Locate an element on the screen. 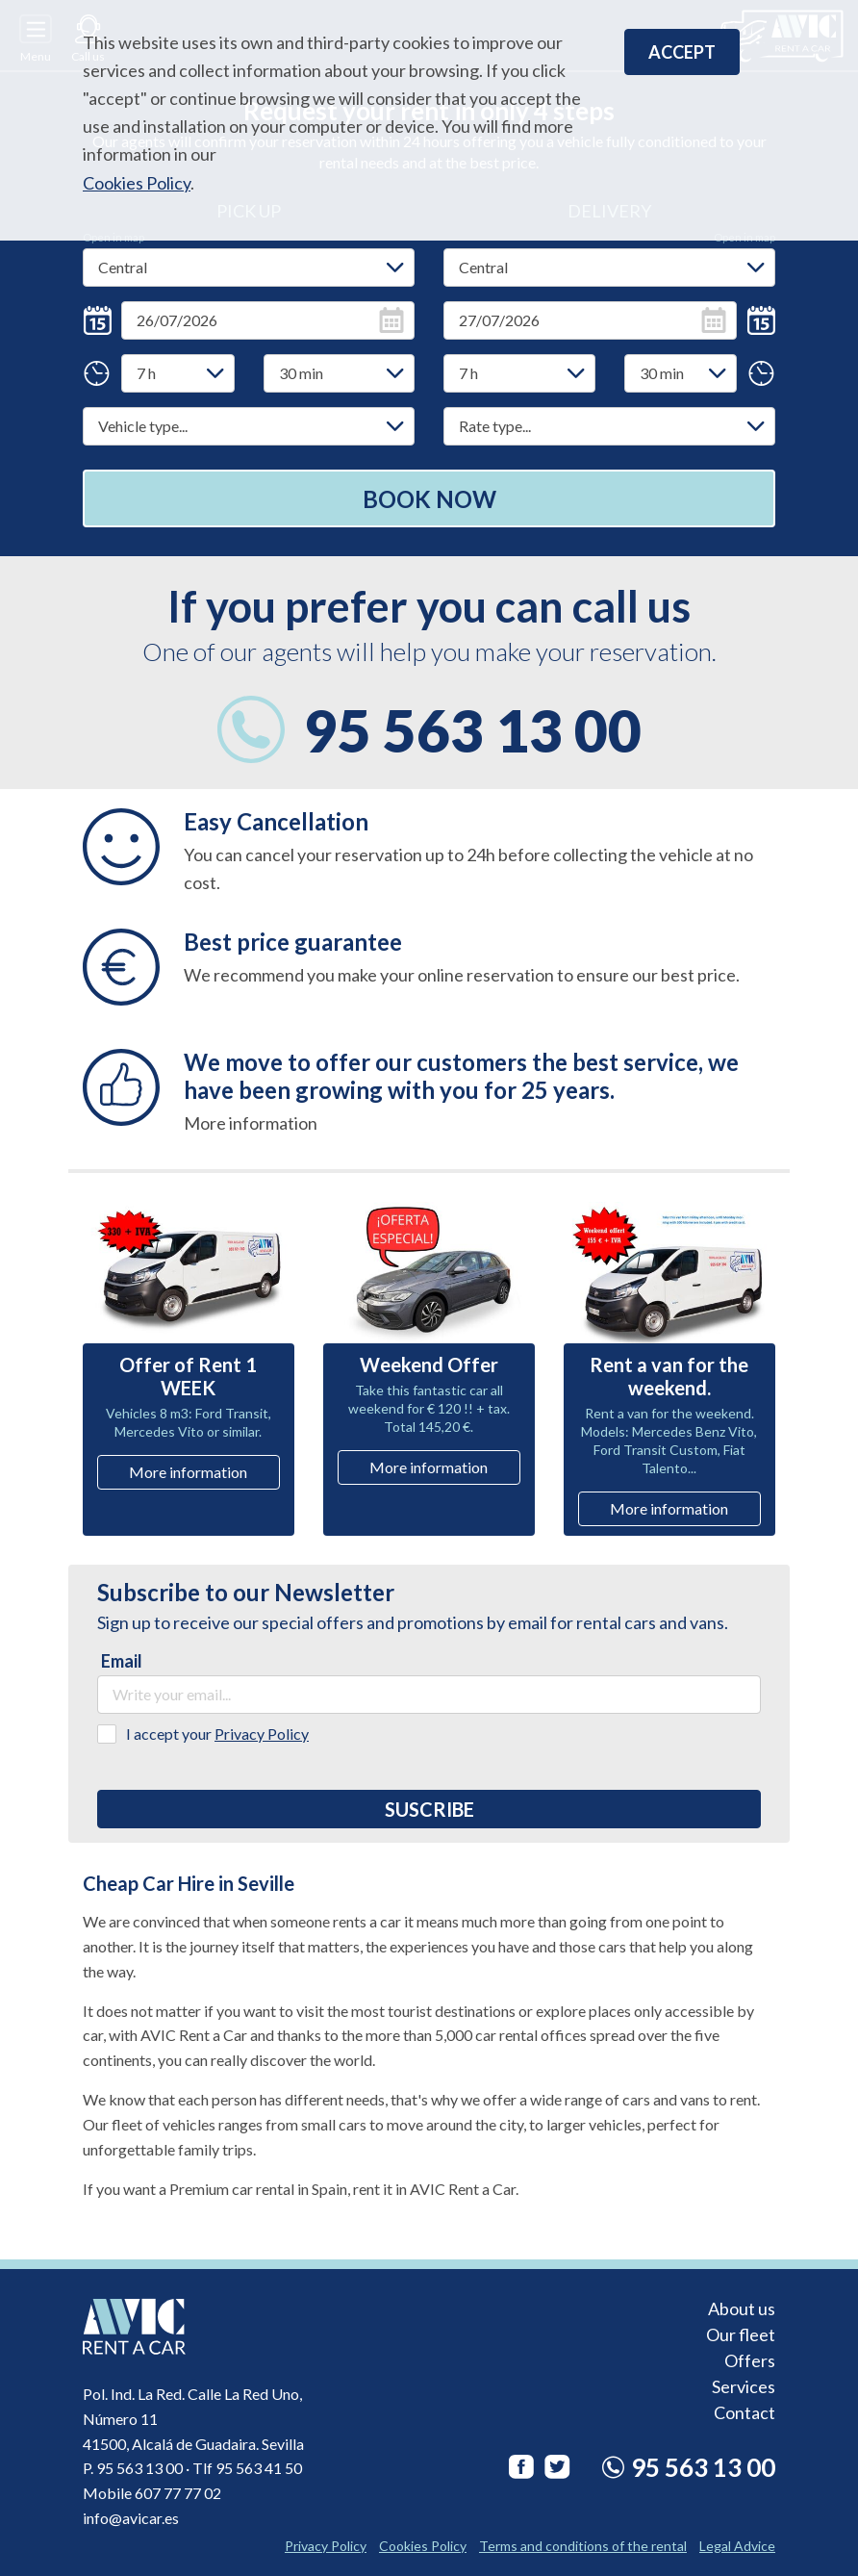 The image size is (858, 2576). Legal Advice is located at coordinates (737, 2546).